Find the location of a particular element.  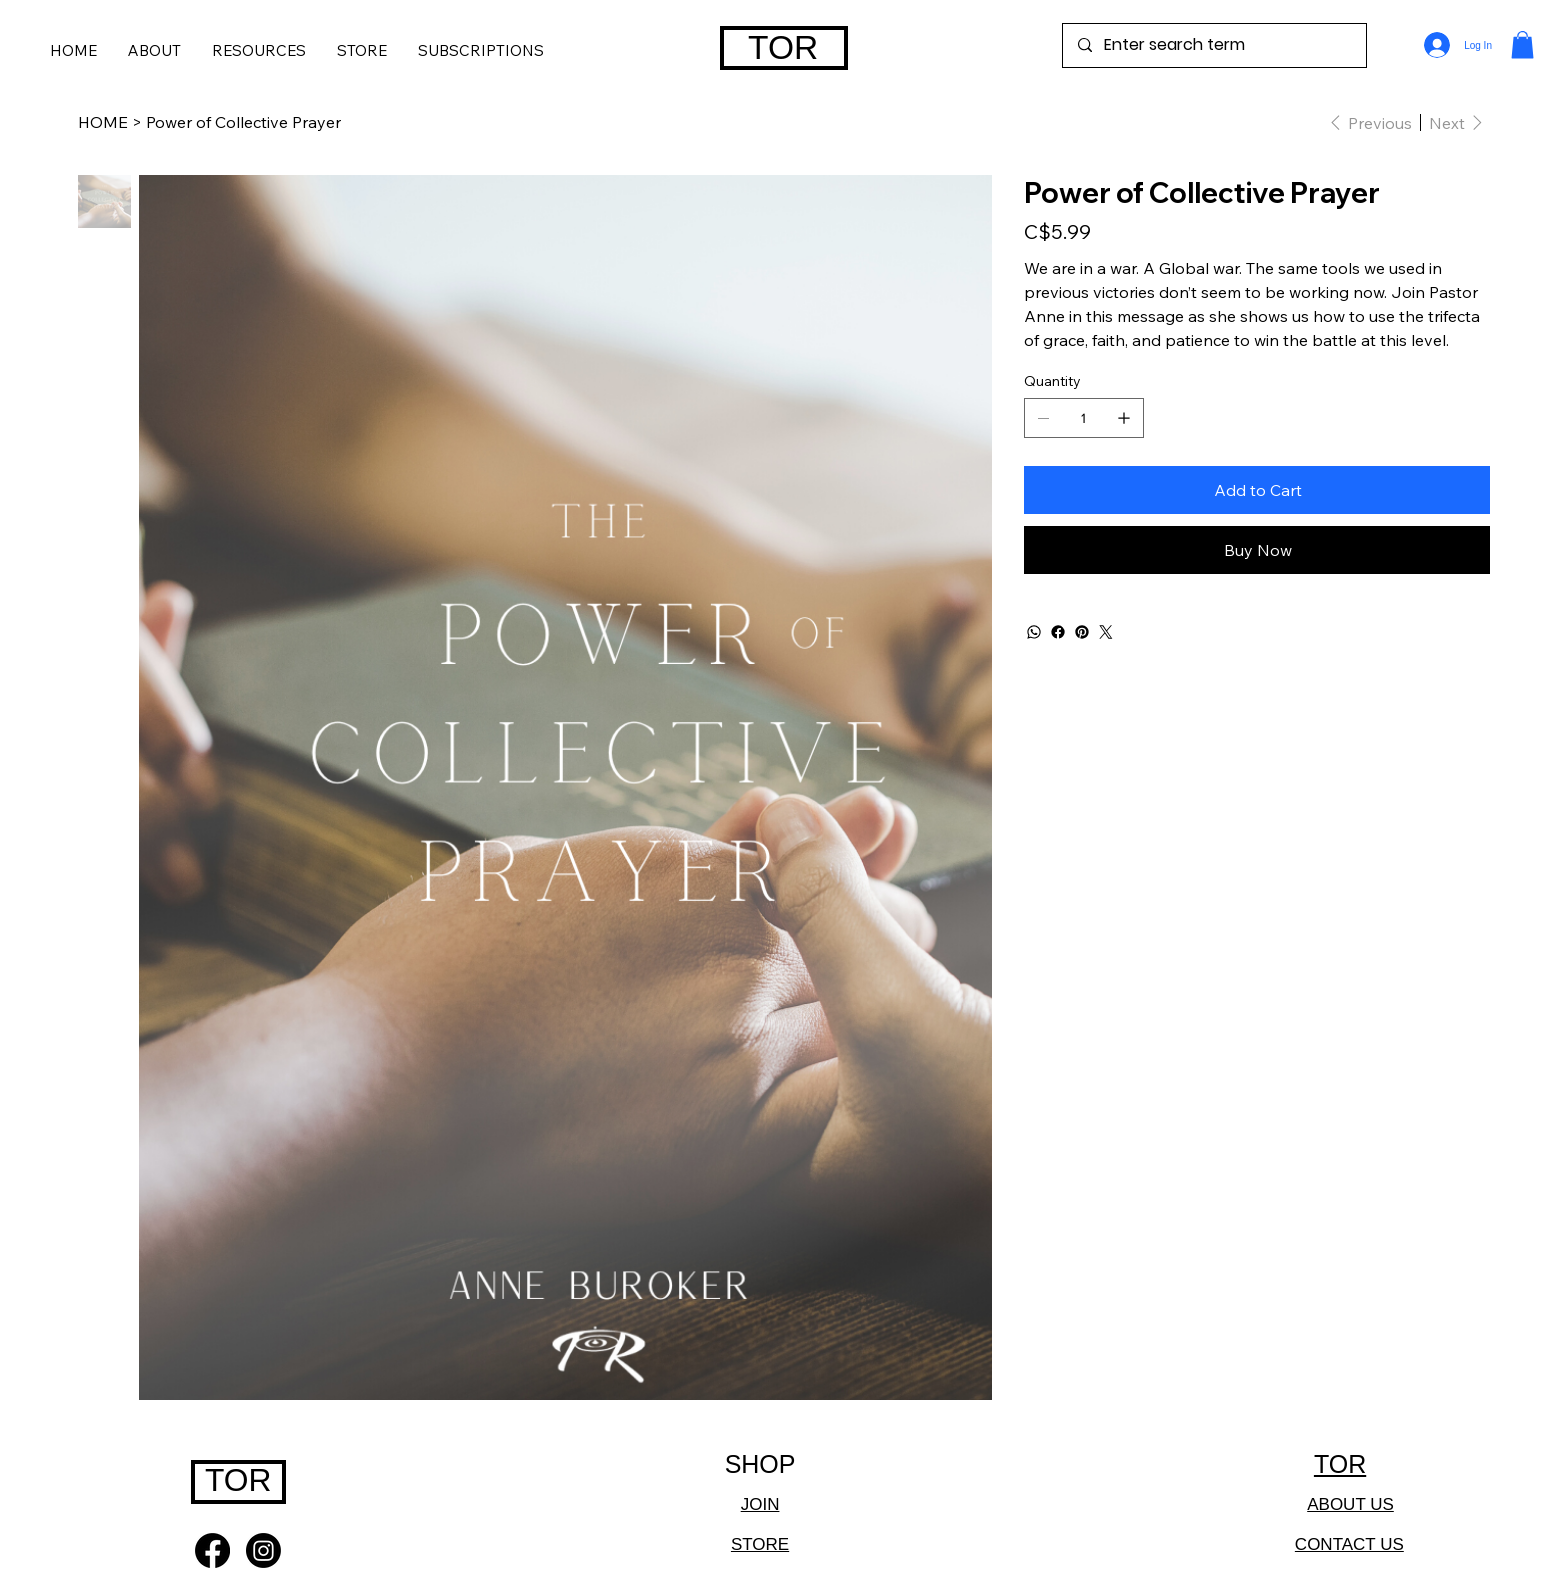

[Enter search term] is located at coordinates (1214, 45).